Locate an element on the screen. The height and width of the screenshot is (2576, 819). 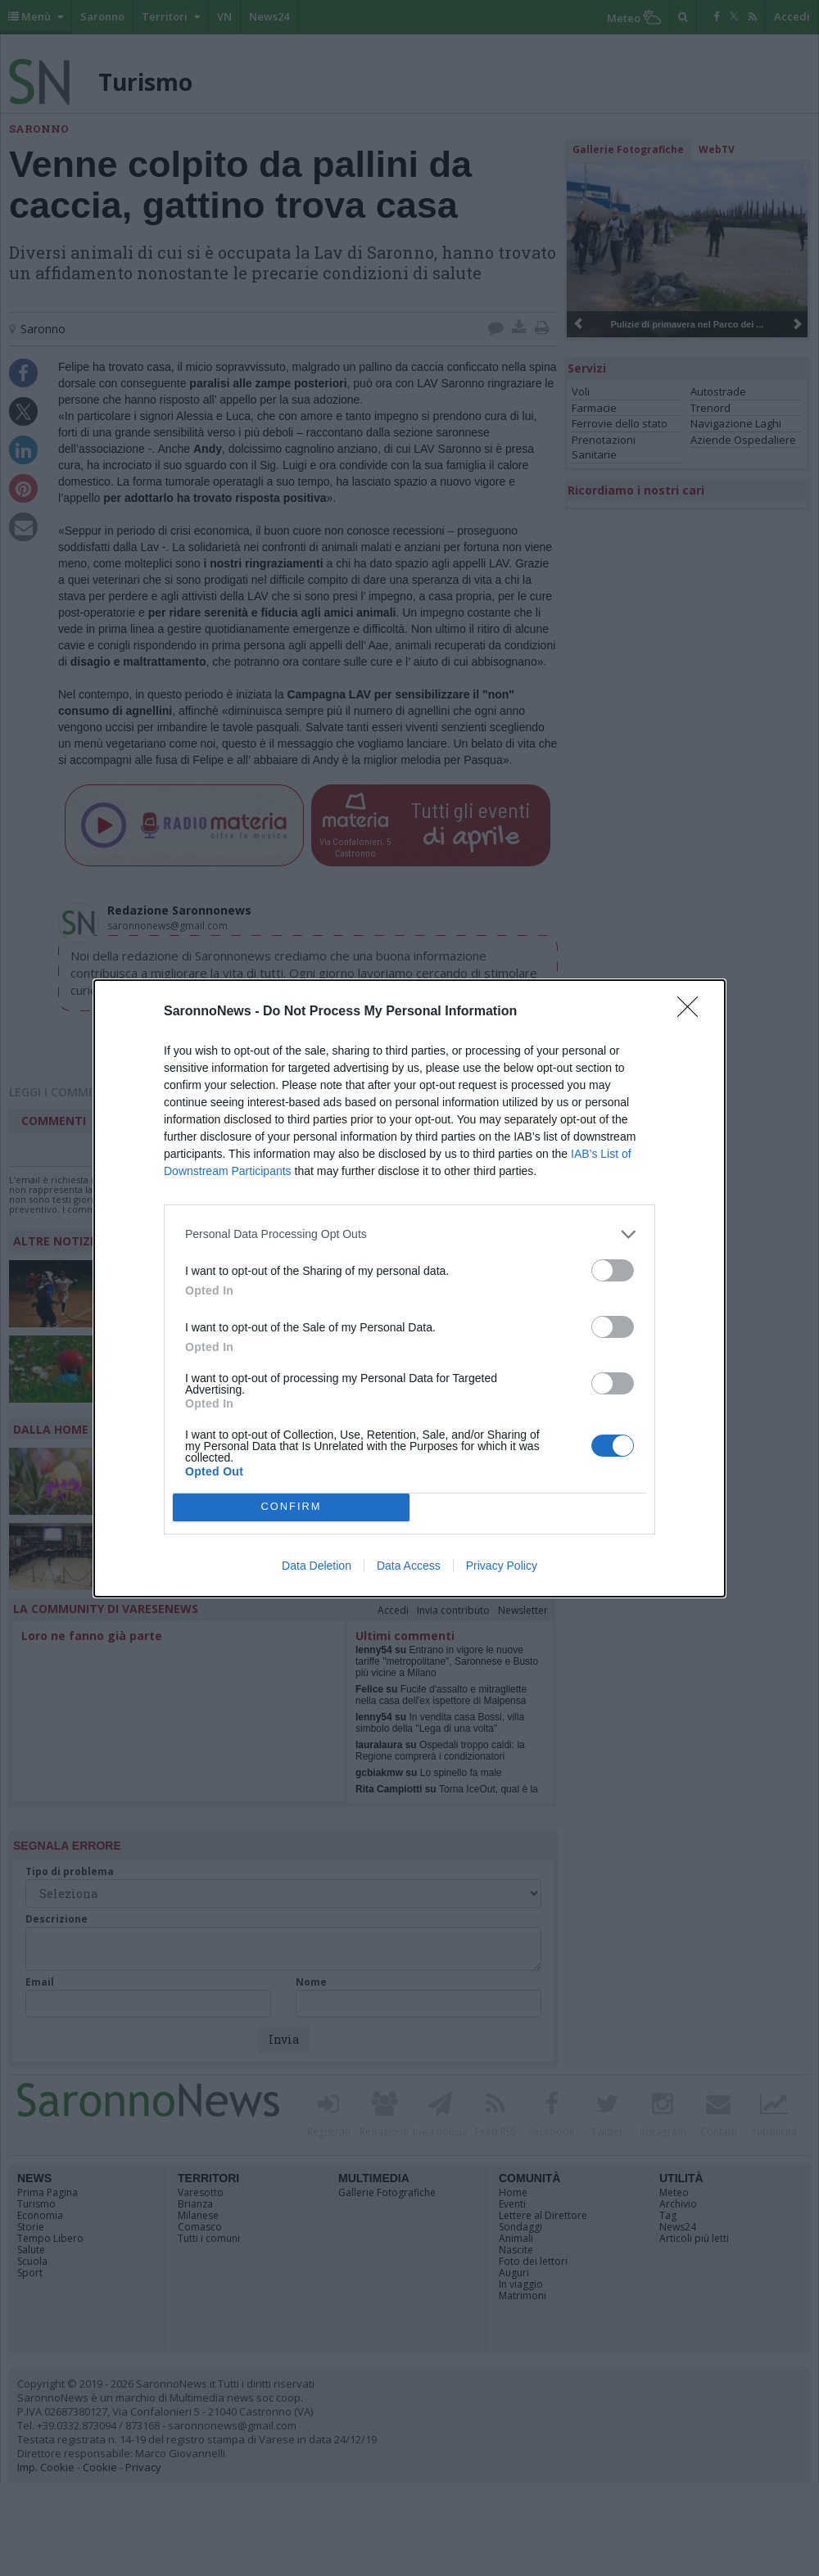
Data Access is located at coordinates (409, 1565).